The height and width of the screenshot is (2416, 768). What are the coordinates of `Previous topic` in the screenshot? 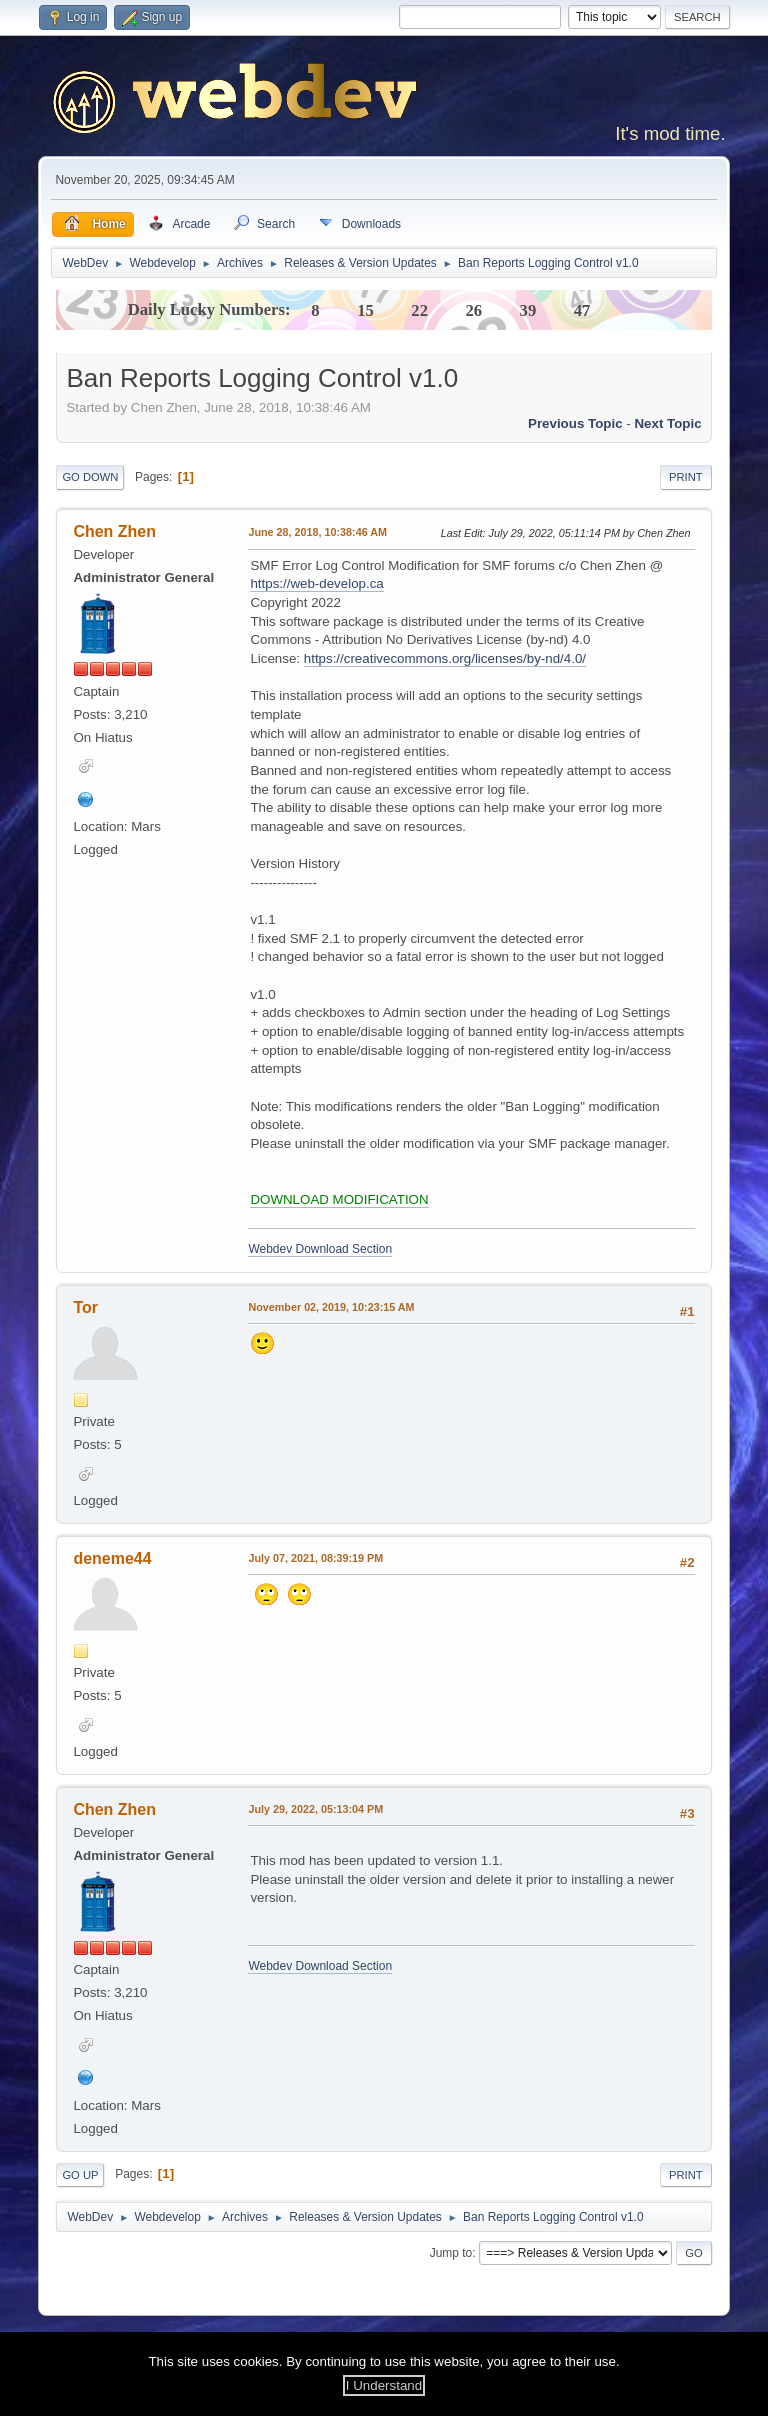 It's located at (575, 423).